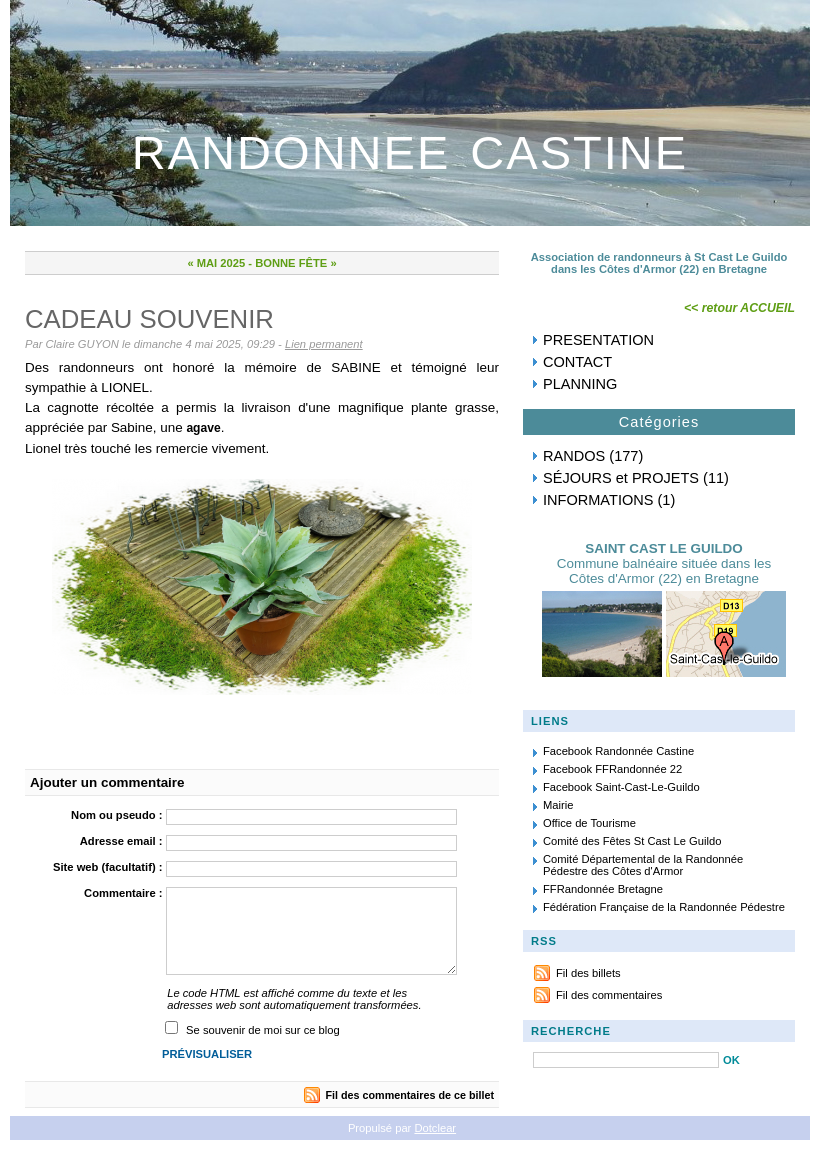 Image resolution: width=820 pixels, height=1154 pixels. I want to click on Fil des billets, so click(588, 973).